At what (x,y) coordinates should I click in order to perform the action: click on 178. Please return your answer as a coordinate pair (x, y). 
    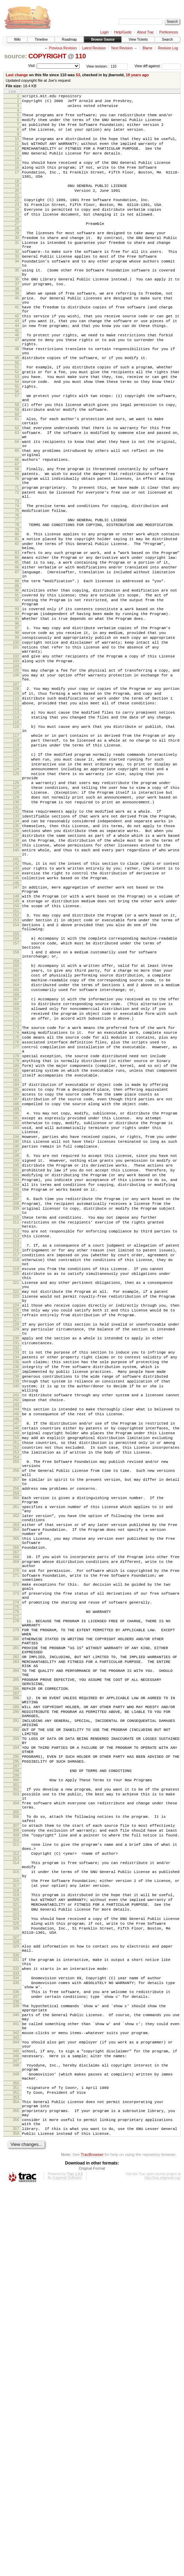
    Looking at the image, I should click on (16, 1236).